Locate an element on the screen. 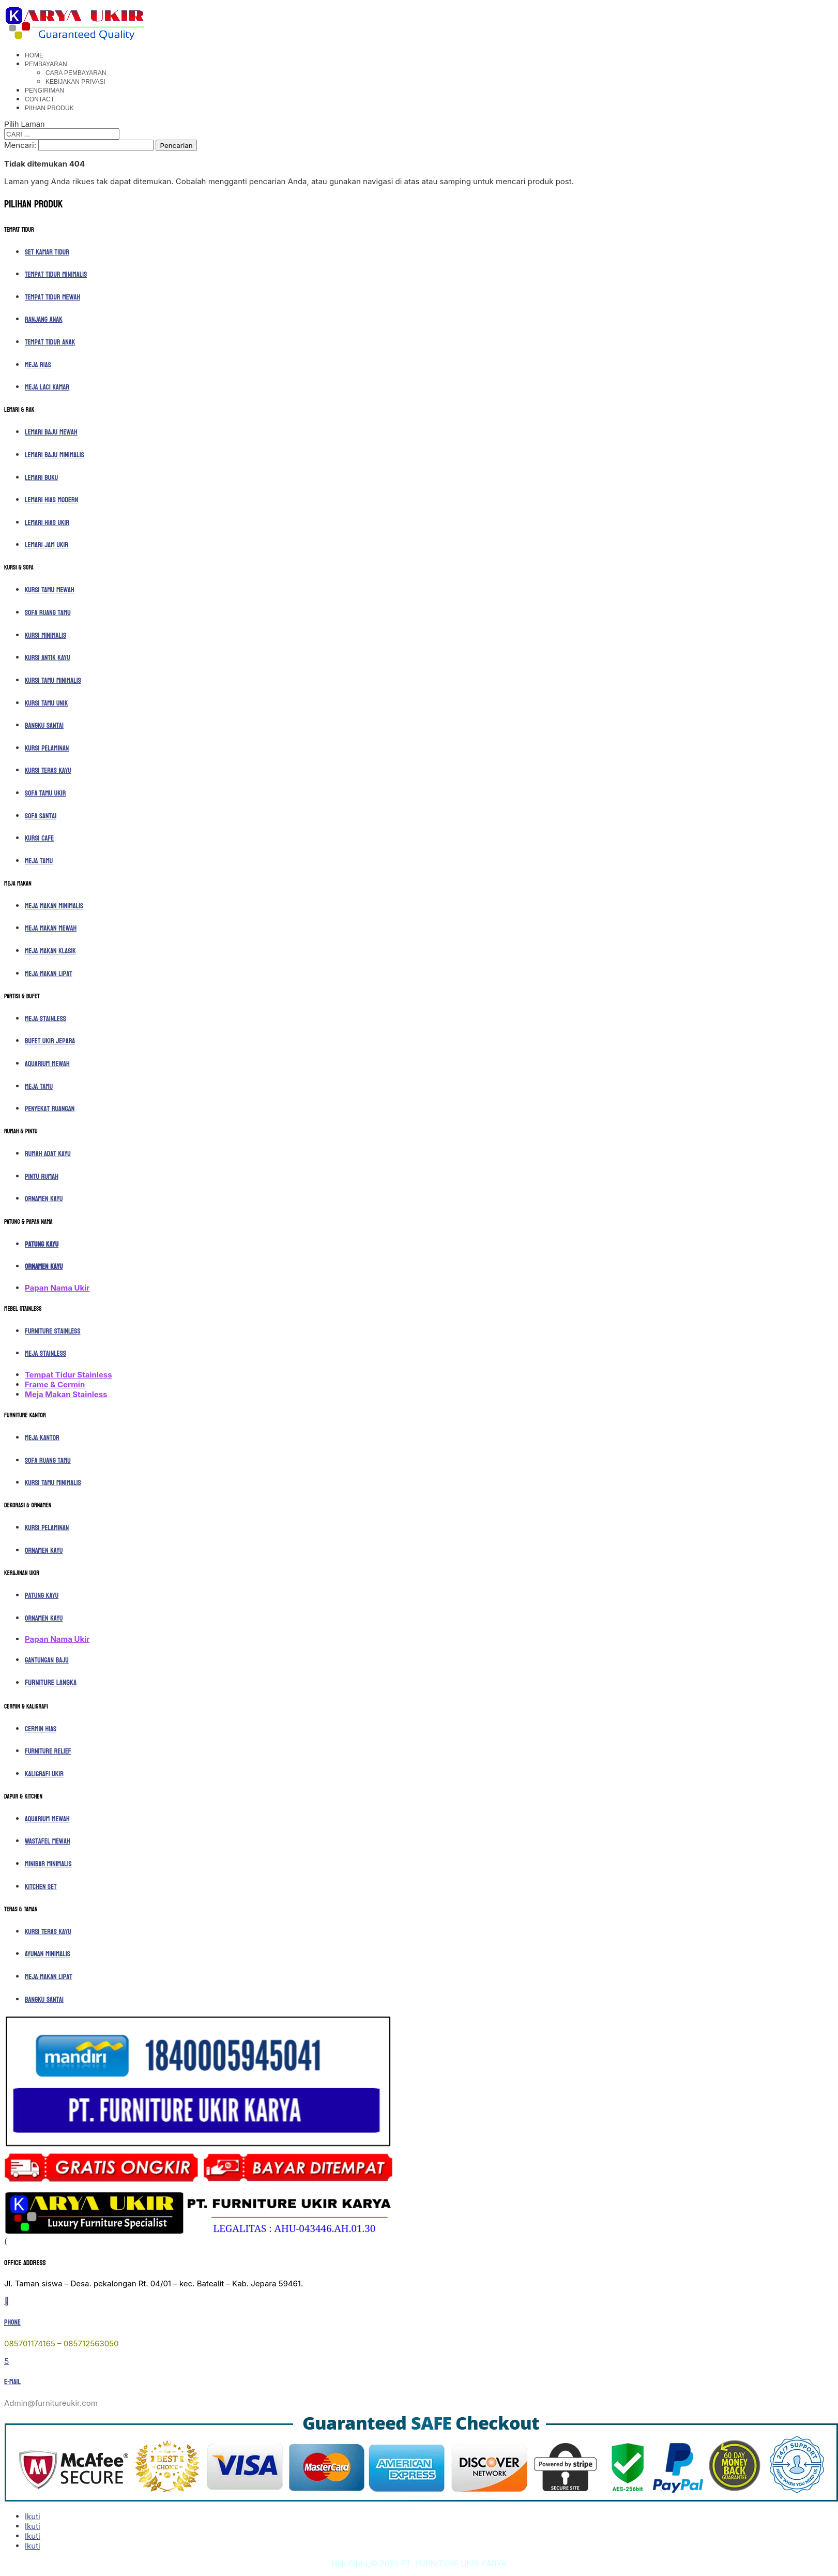  Kursi Tamu Mewah is located at coordinates (49, 589).